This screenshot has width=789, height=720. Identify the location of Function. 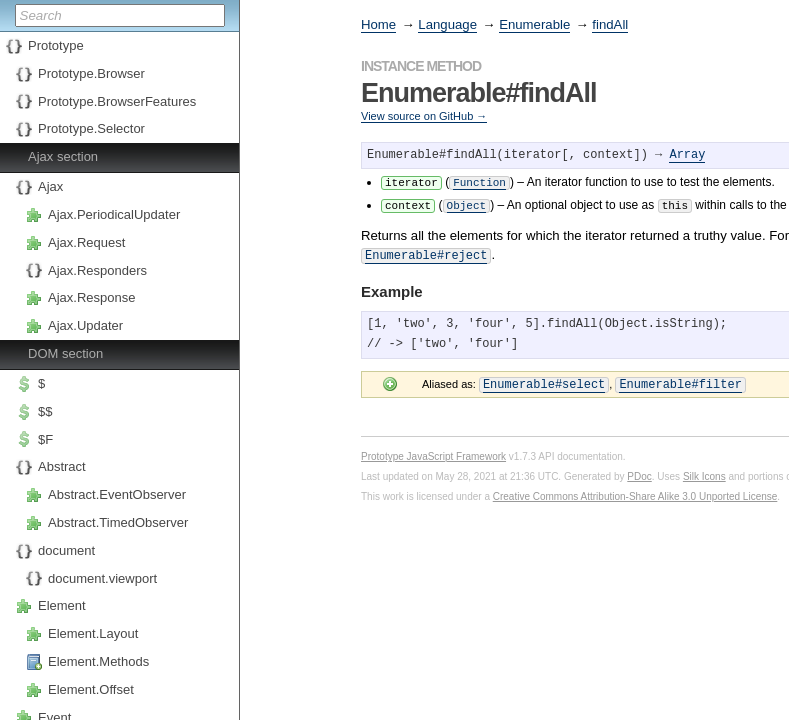
(479, 181).